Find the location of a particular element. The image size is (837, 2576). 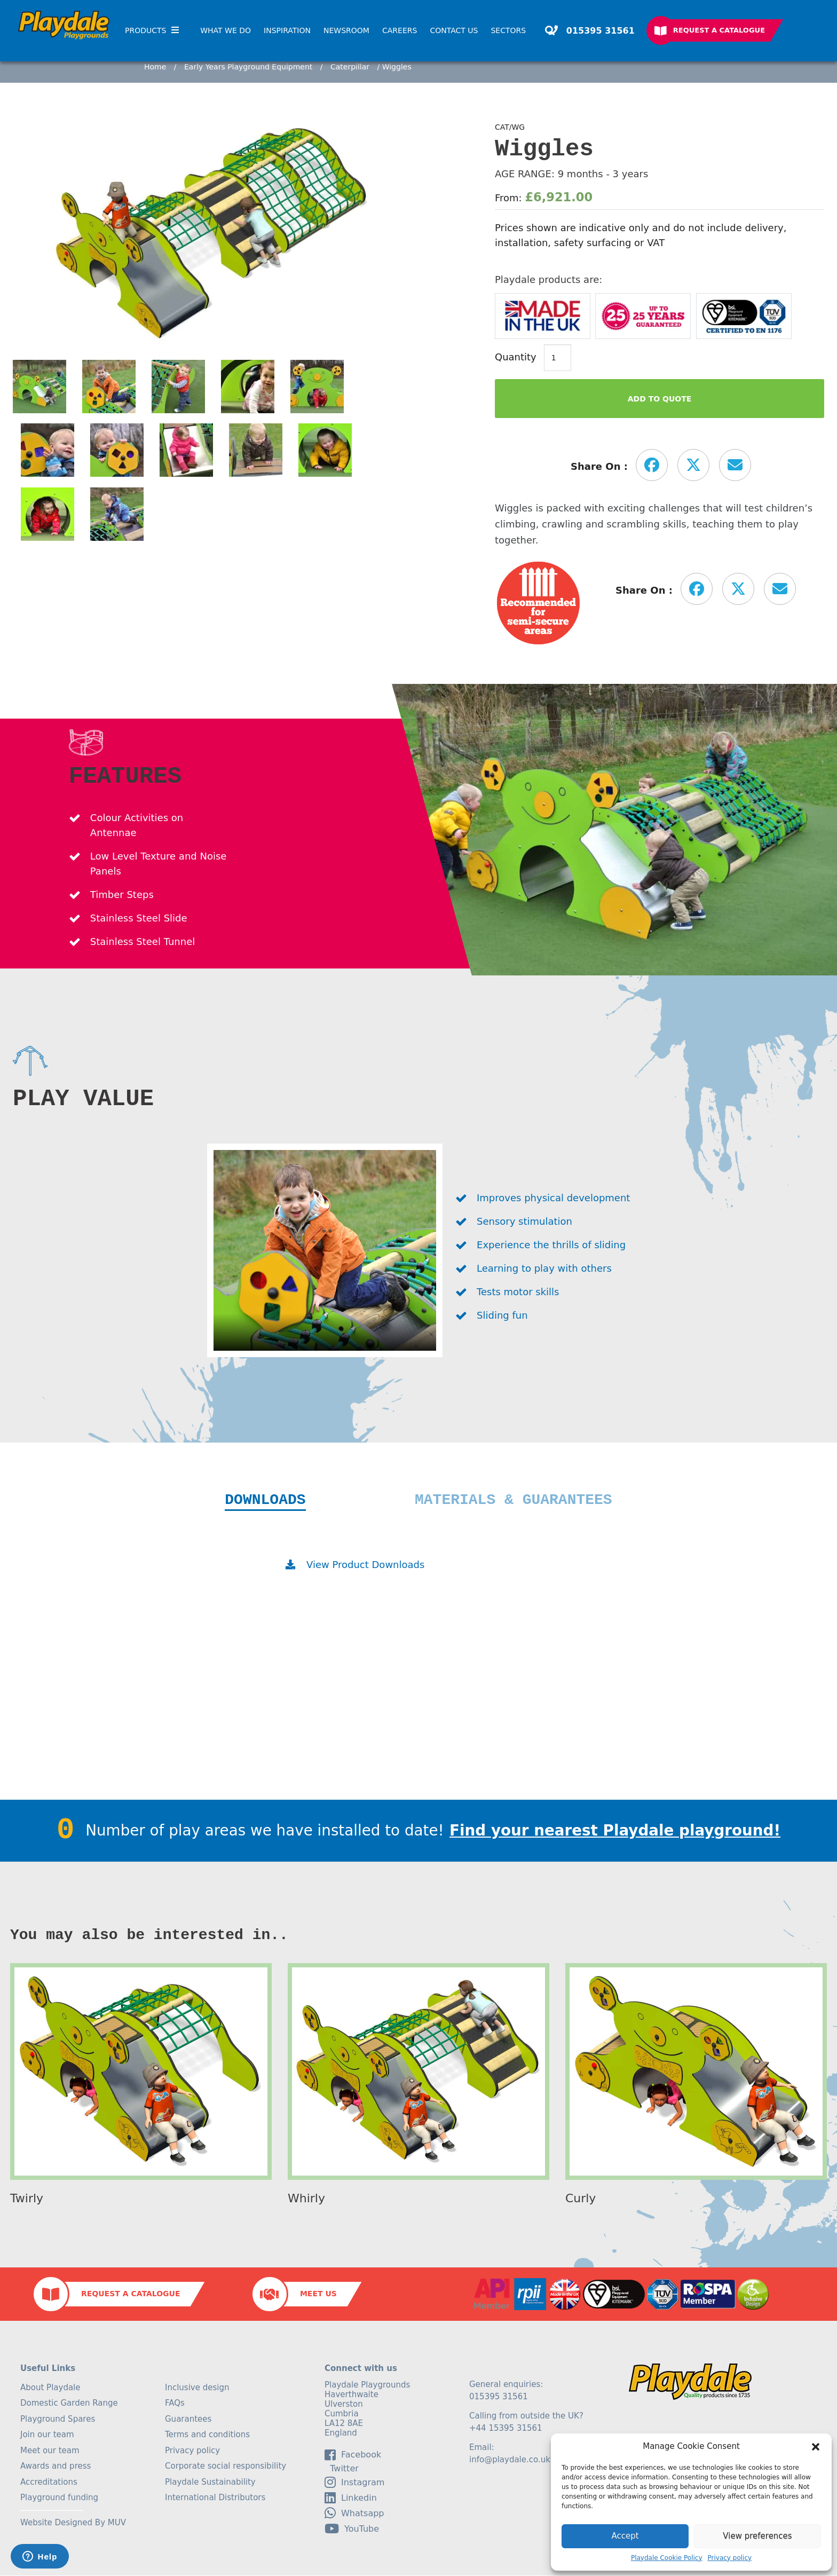

Privacy policy is located at coordinates (730, 2558).